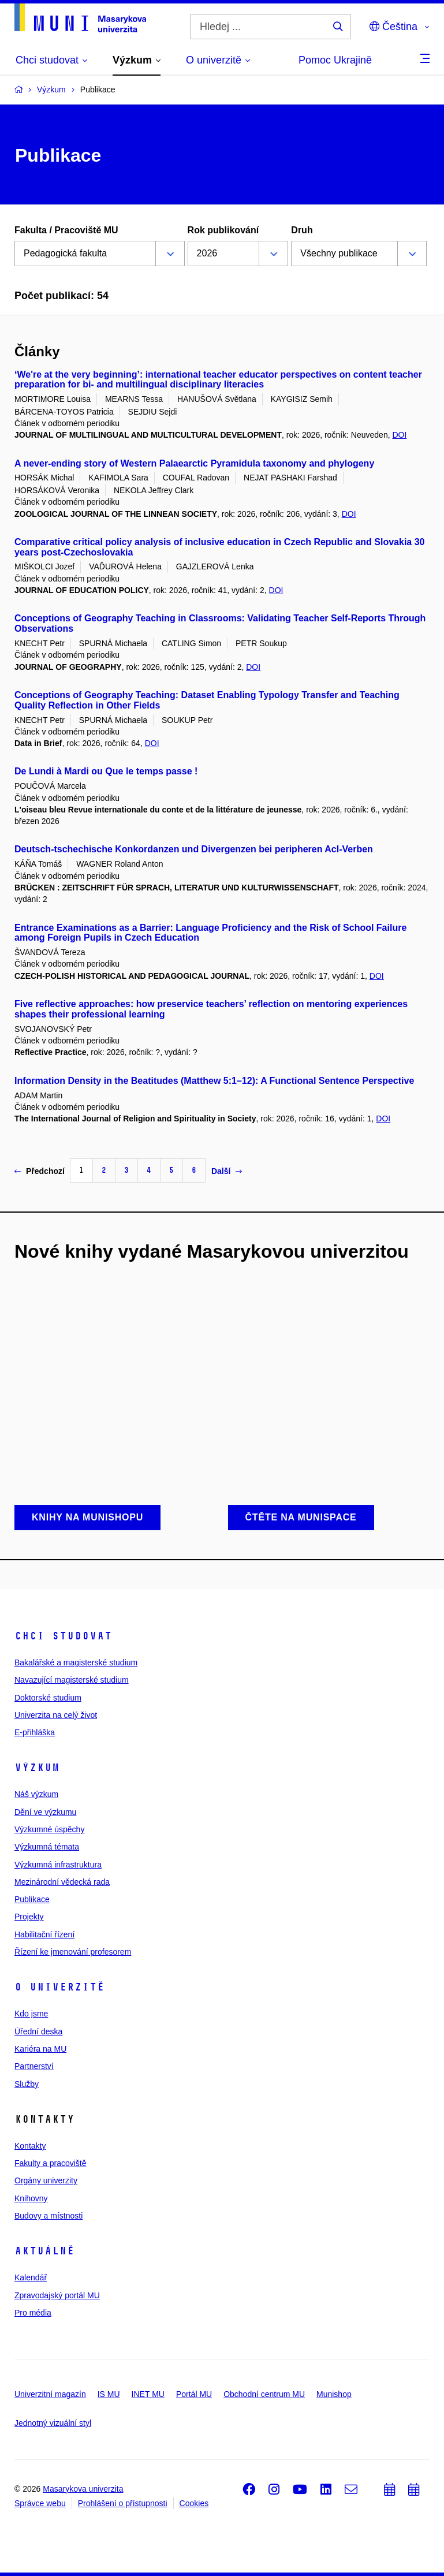 This screenshot has height=2576, width=444. Describe the element at coordinates (31, 2013) in the screenshot. I see `Kdo jsme` at that location.